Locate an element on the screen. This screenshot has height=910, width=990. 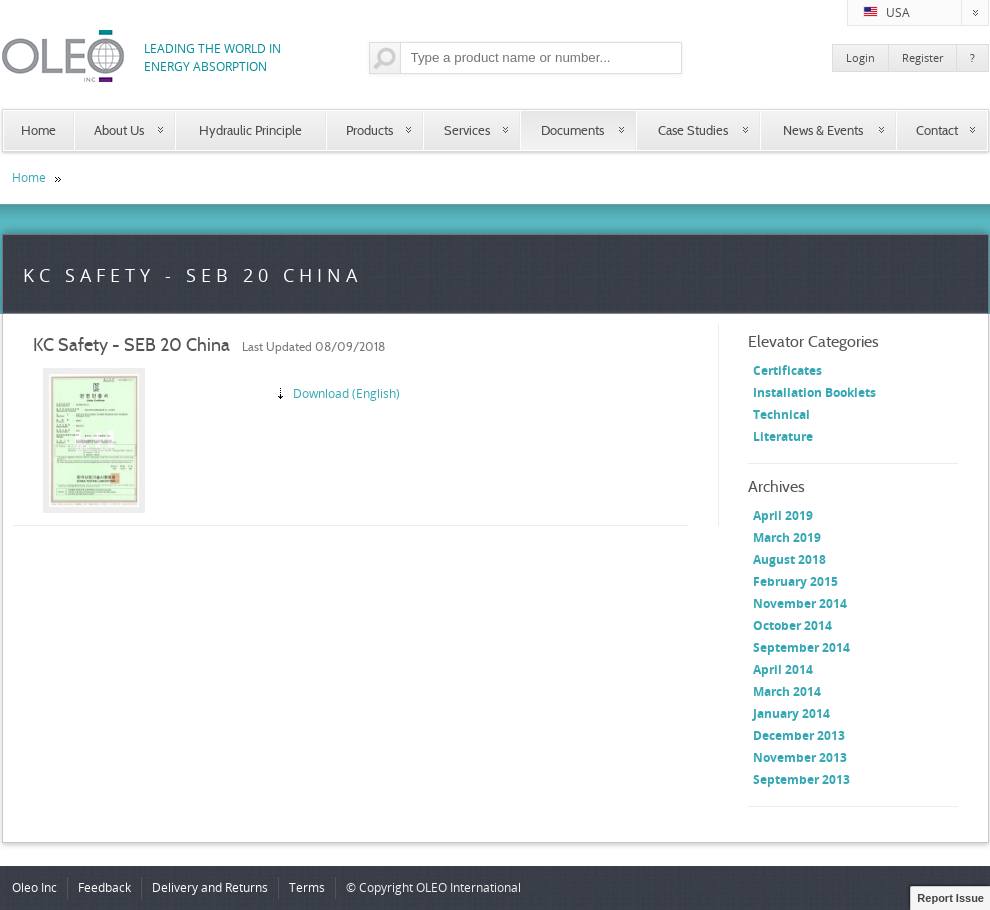
March 2014 is located at coordinates (787, 691).